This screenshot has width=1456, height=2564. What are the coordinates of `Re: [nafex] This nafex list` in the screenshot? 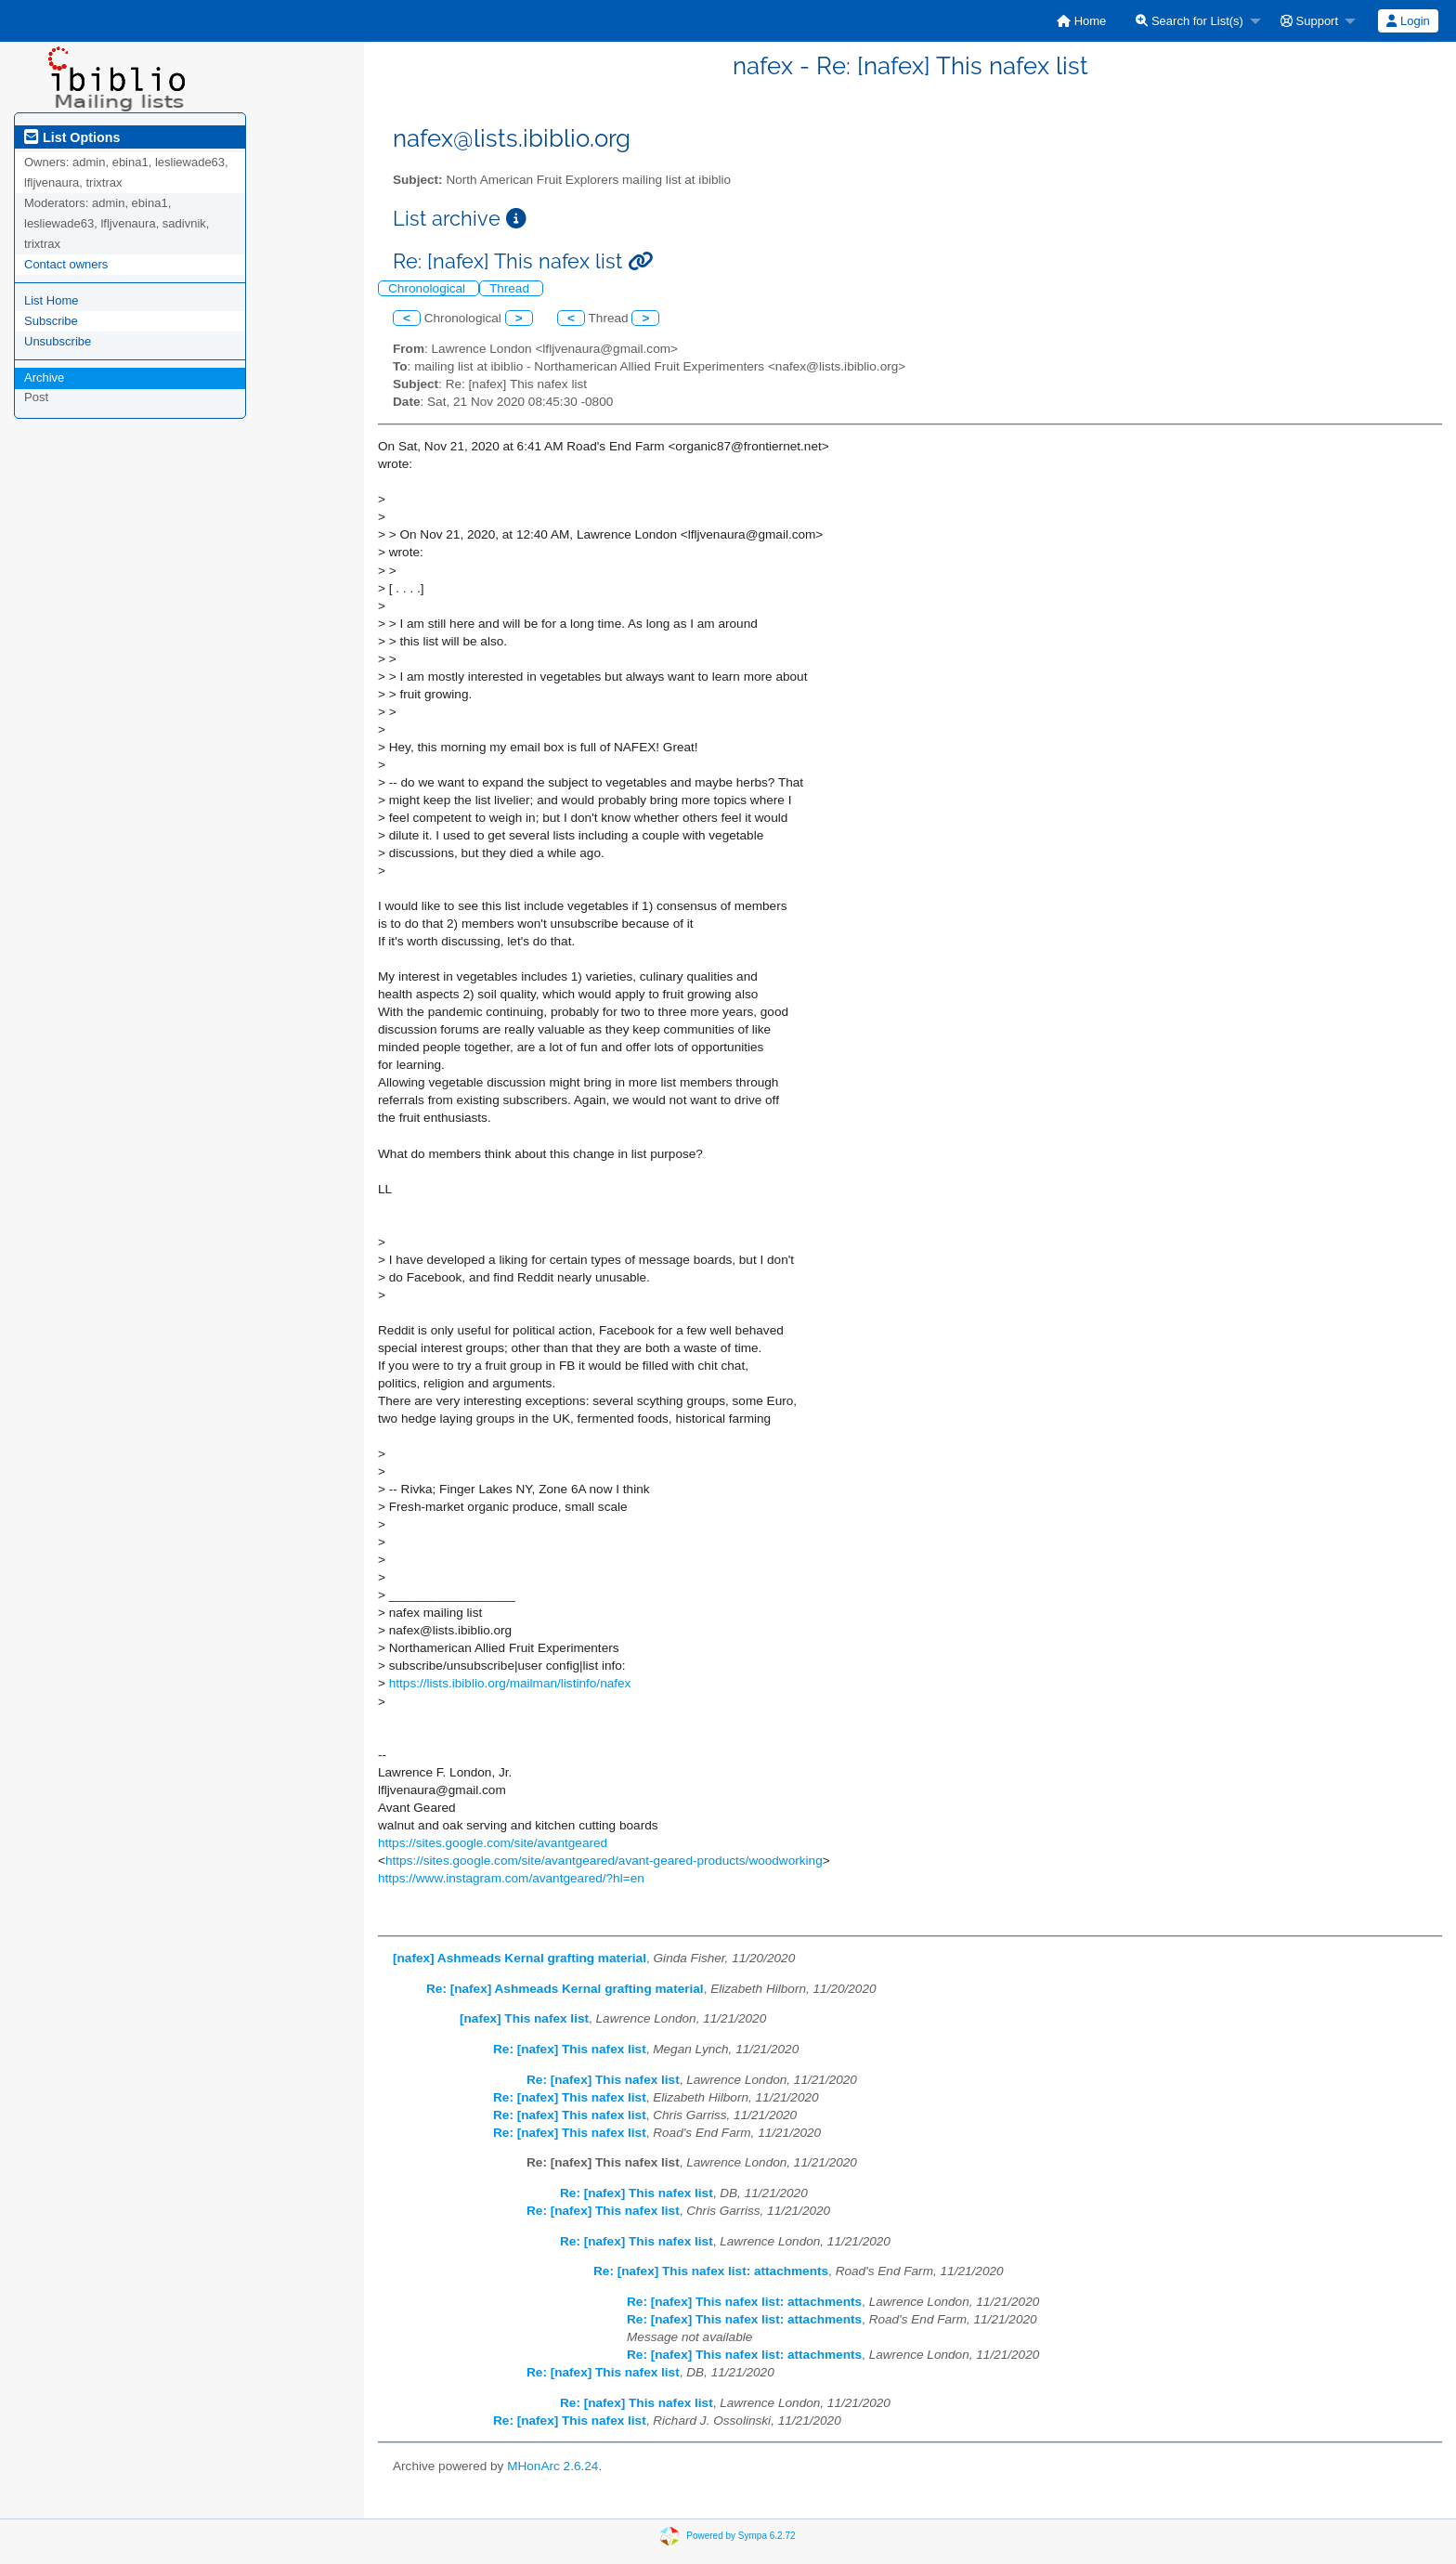 It's located at (569, 2049).